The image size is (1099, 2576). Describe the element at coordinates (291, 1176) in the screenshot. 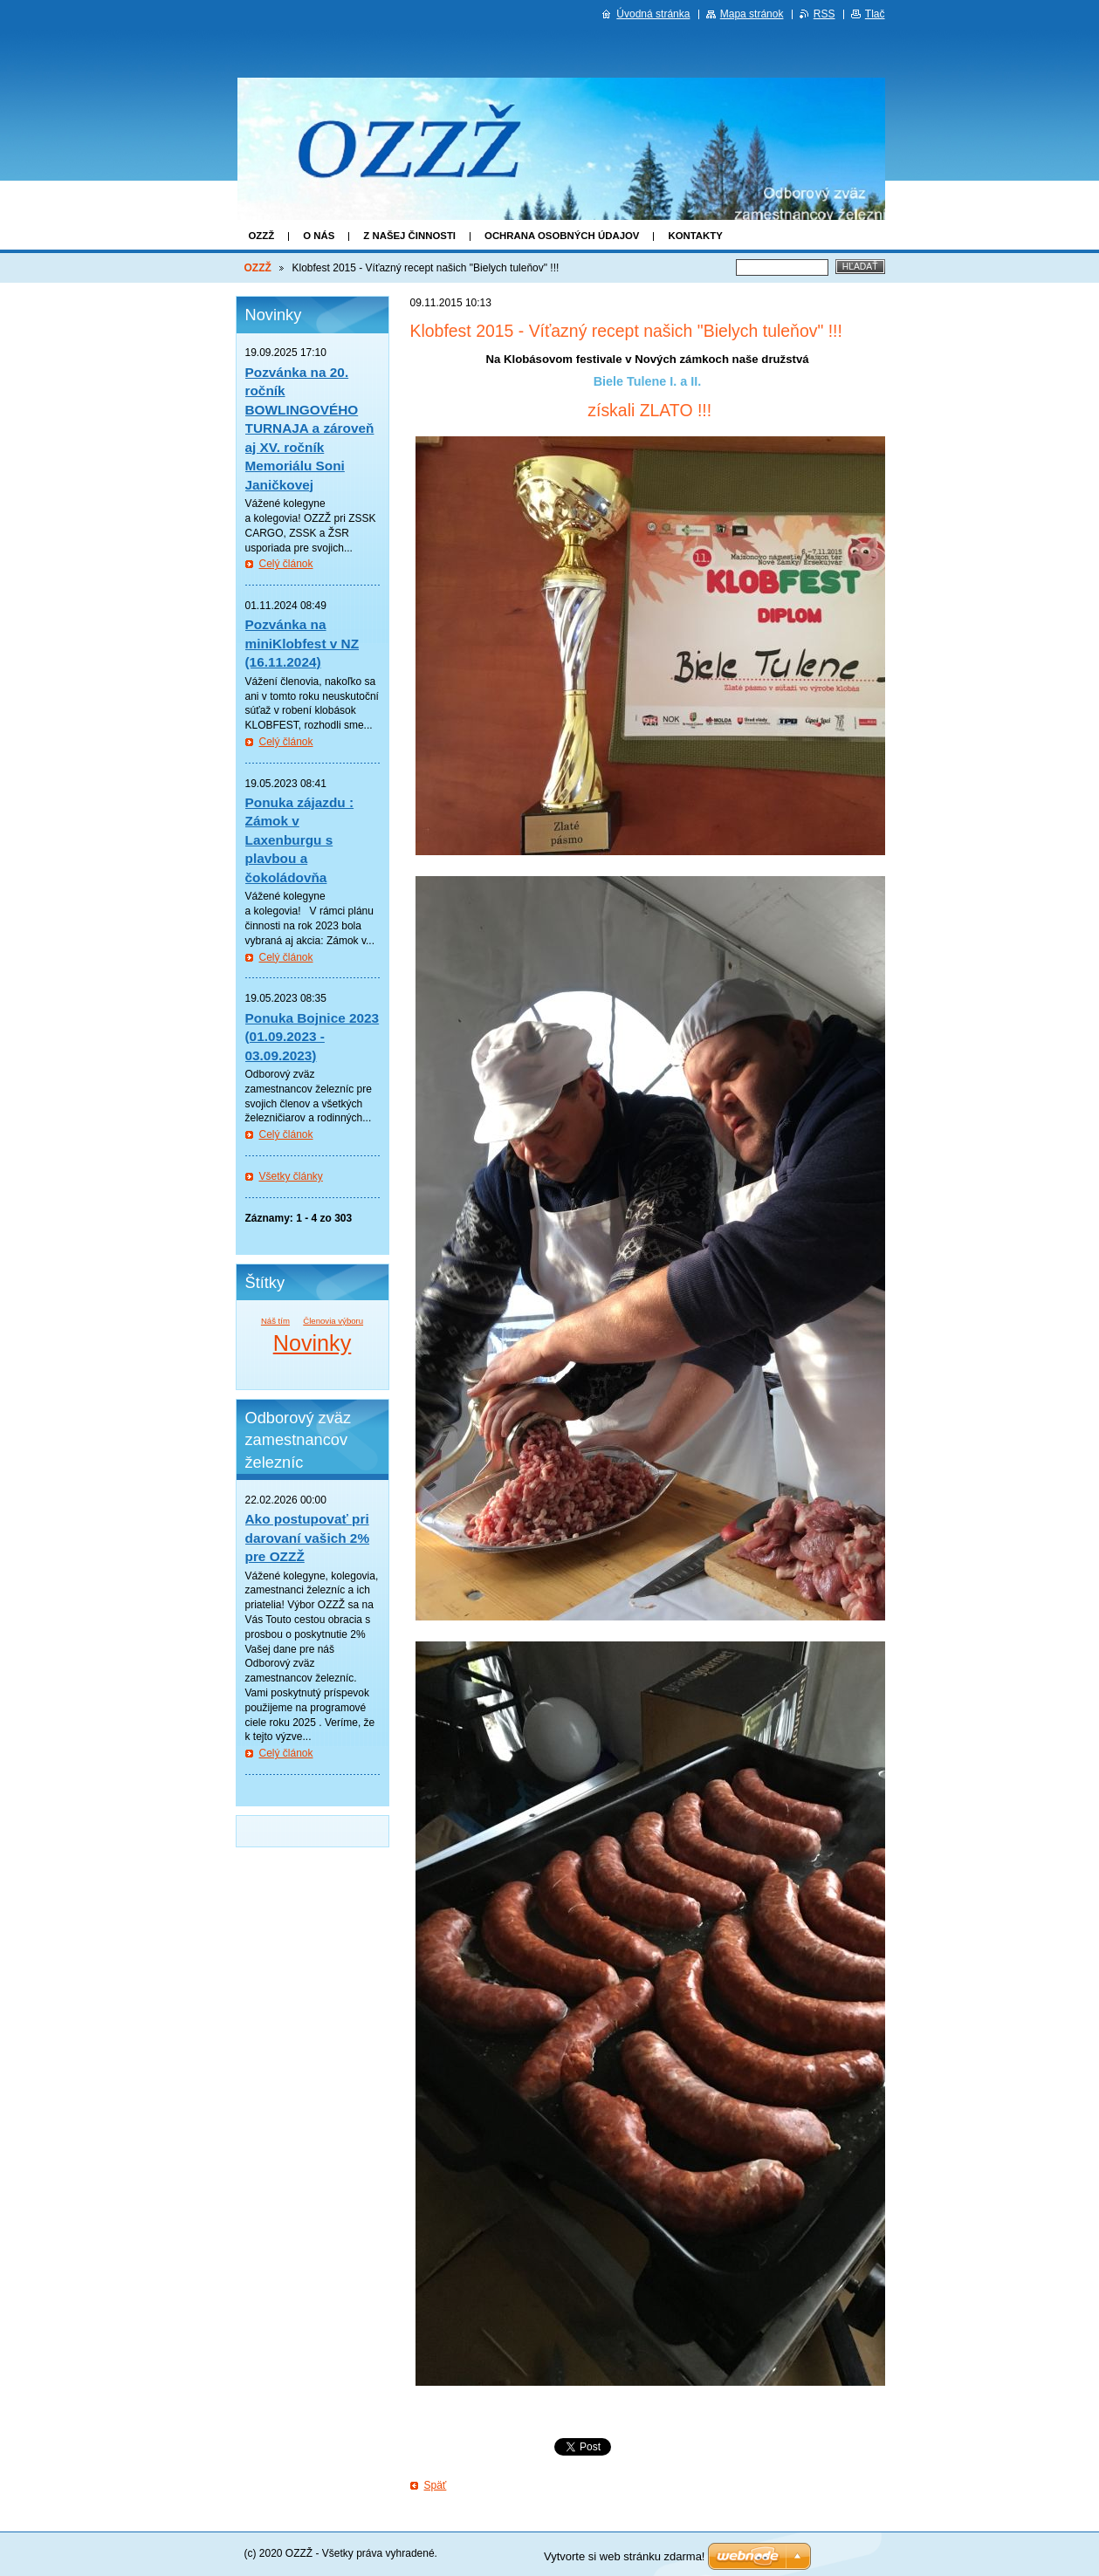

I see `Všetky články` at that location.